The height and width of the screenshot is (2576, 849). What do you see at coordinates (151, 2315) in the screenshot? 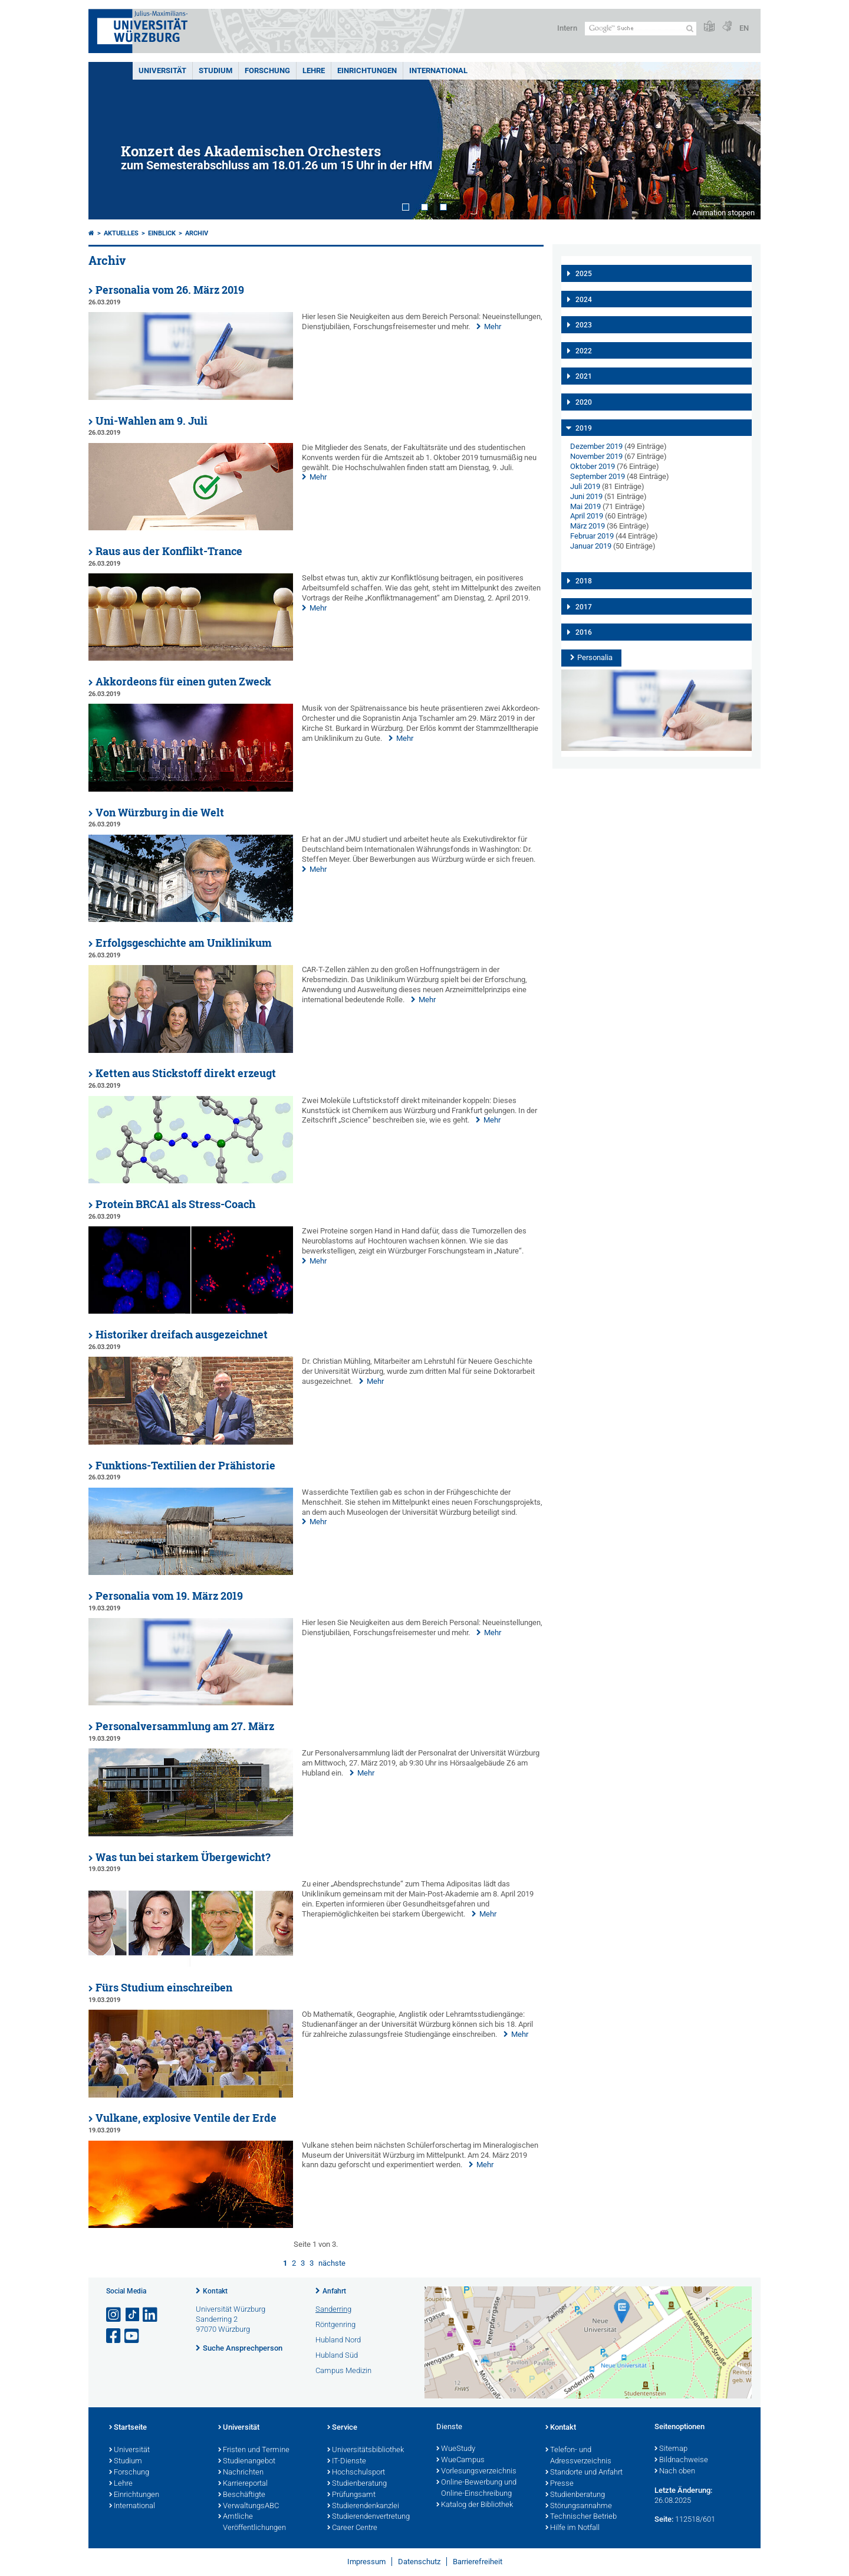
I see `[Open link to LinkedIn]` at bounding box center [151, 2315].